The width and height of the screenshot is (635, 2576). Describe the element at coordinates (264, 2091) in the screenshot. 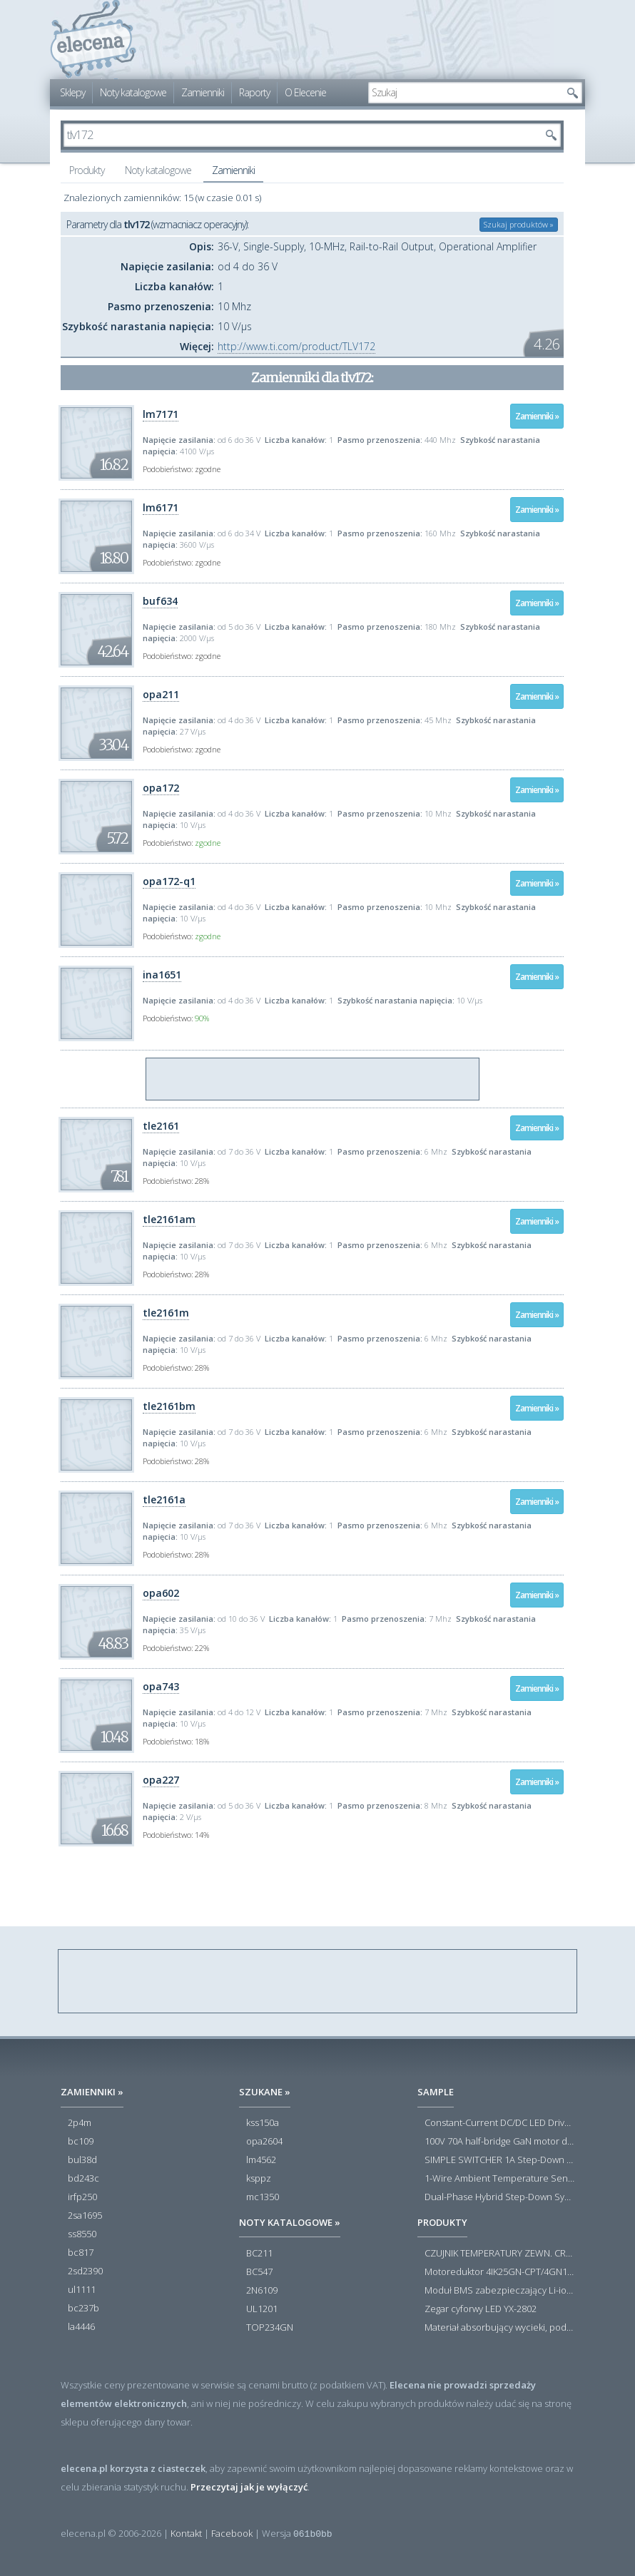

I see `Szukane »` at that location.